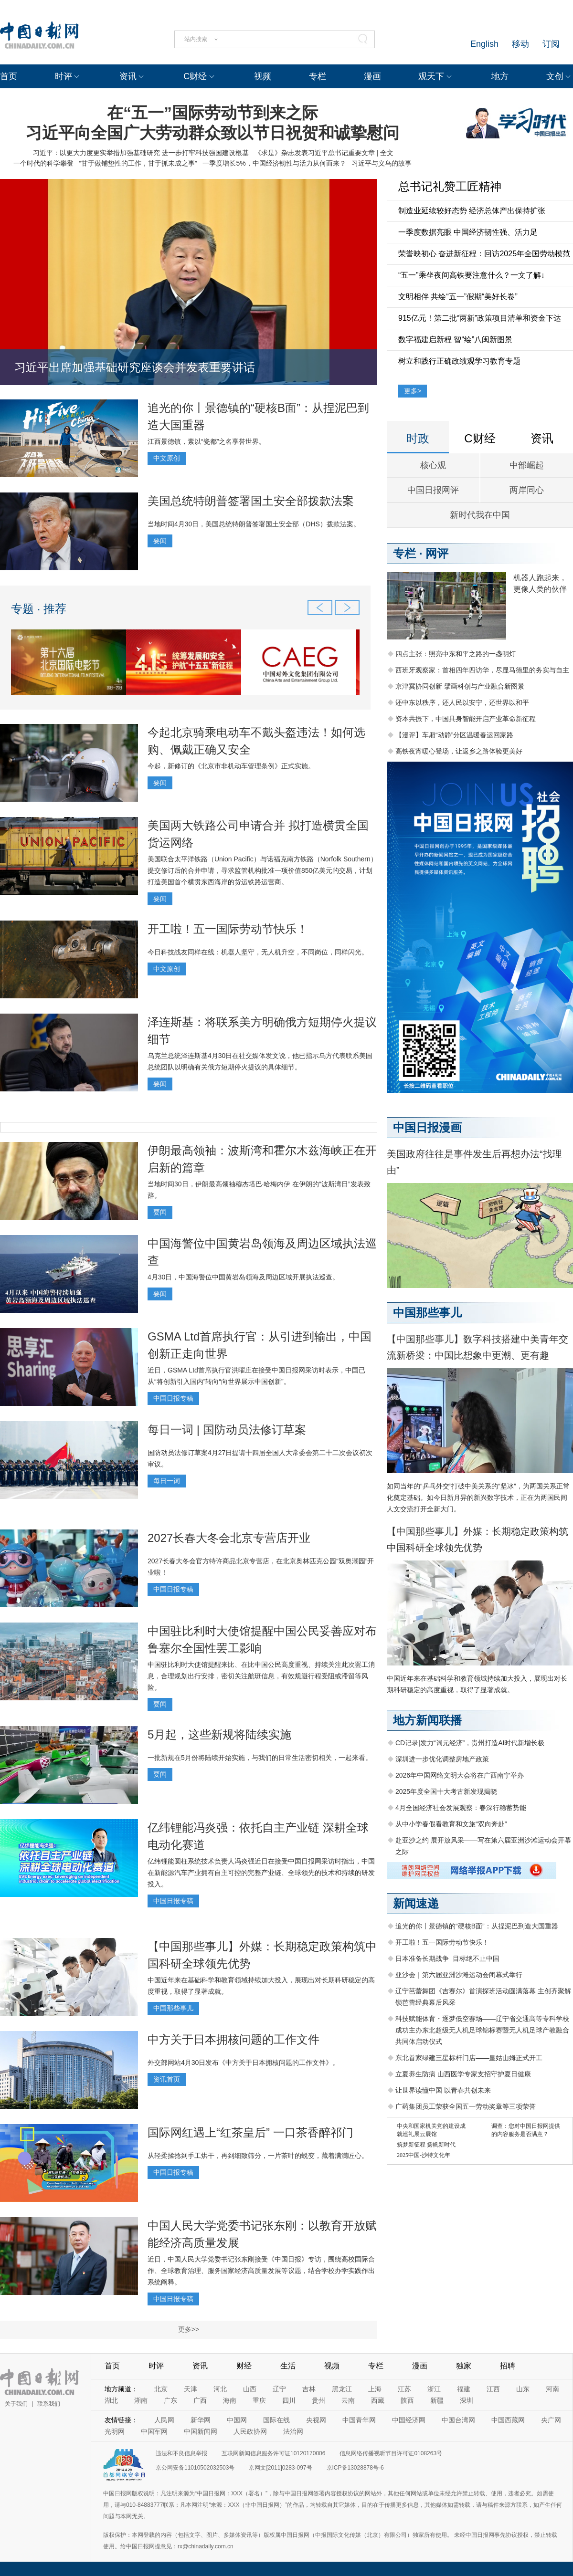 The image size is (573, 2576). I want to click on 习近平与义乌的故事, so click(381, 163).